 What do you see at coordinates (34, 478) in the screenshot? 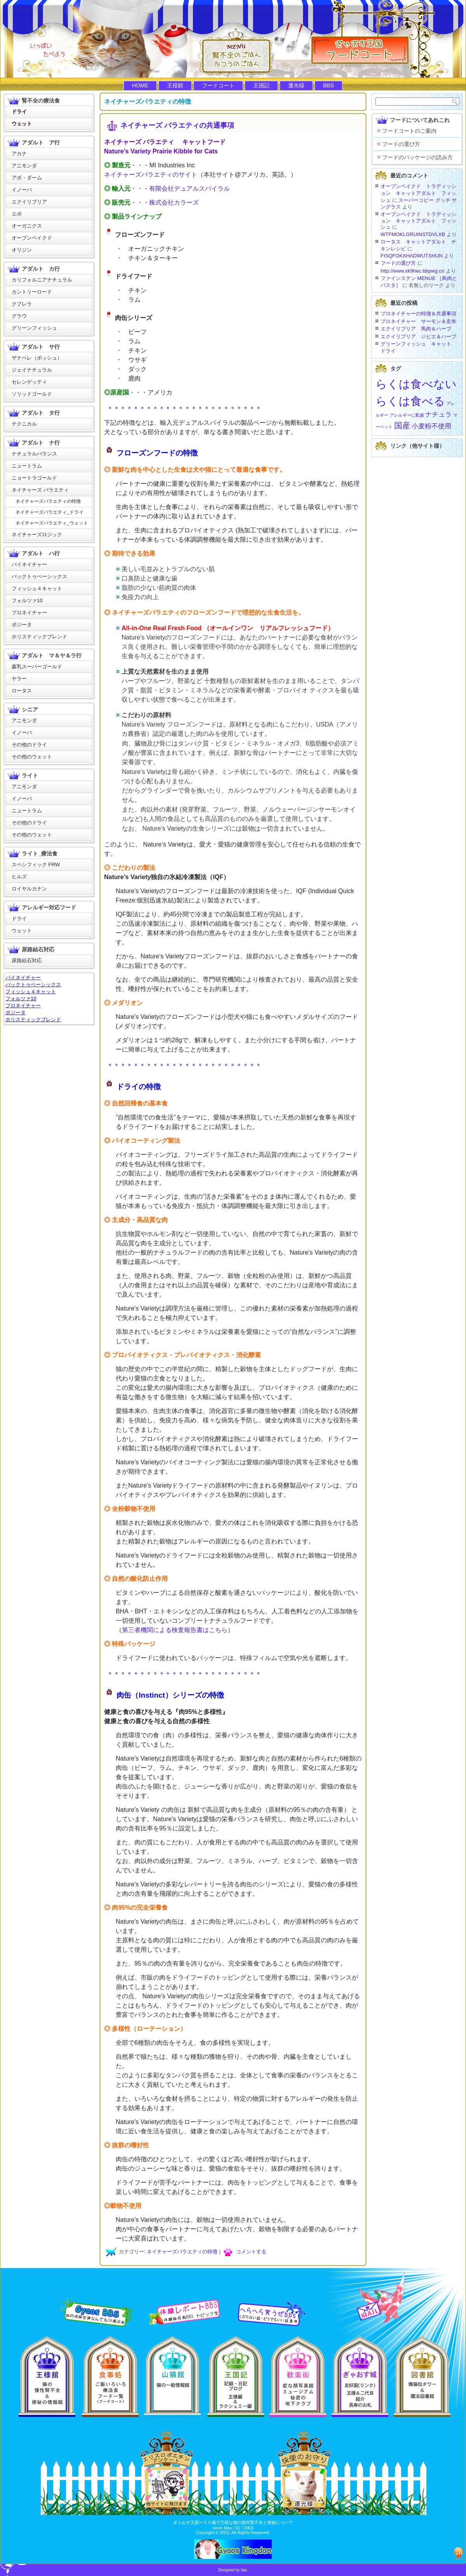
I see `ニョートラゴールド` at bounding box center [34, 478].